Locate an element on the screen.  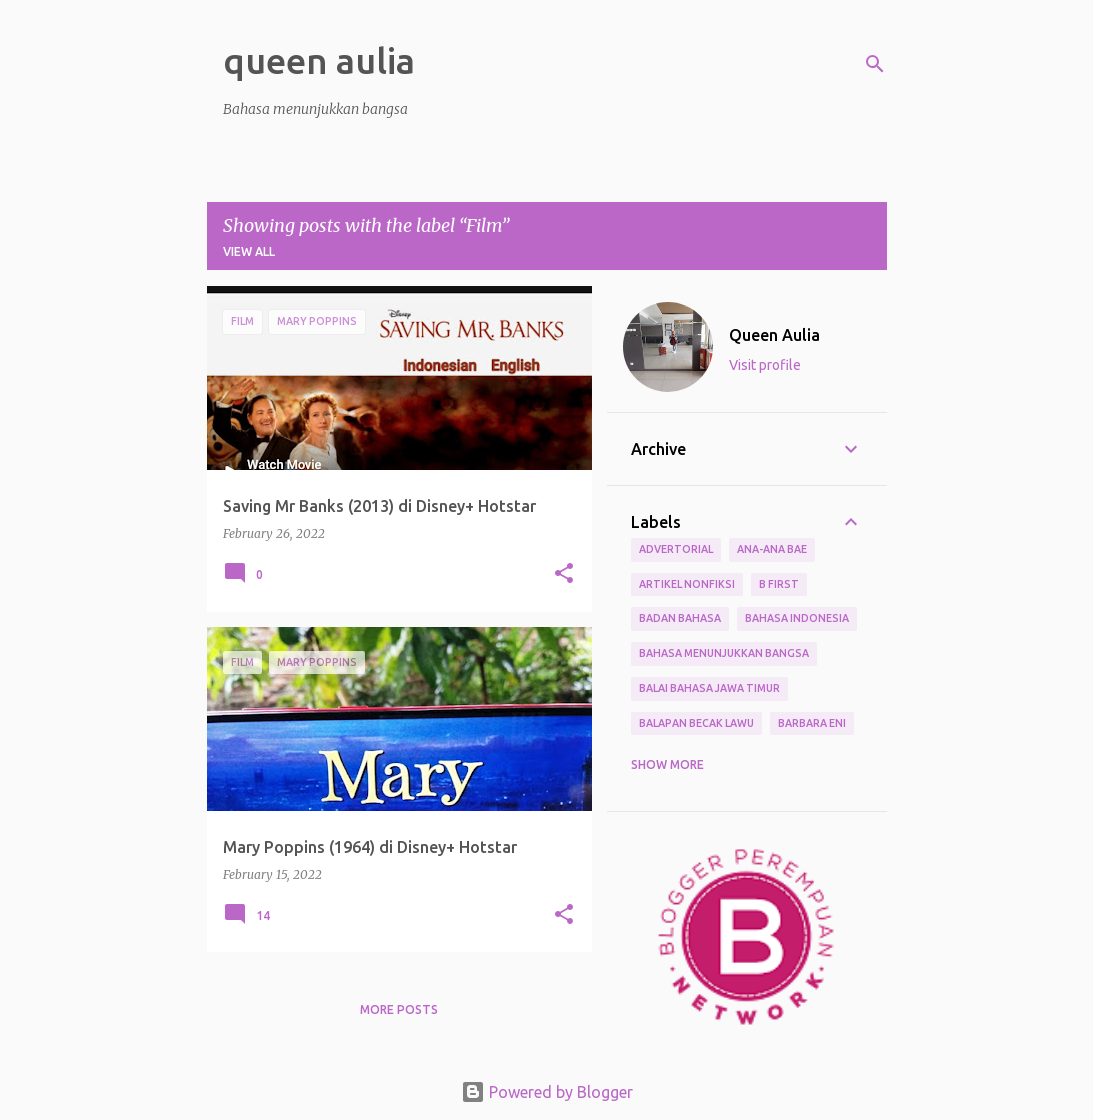
Advertorial is located at coordinates (676, 549).